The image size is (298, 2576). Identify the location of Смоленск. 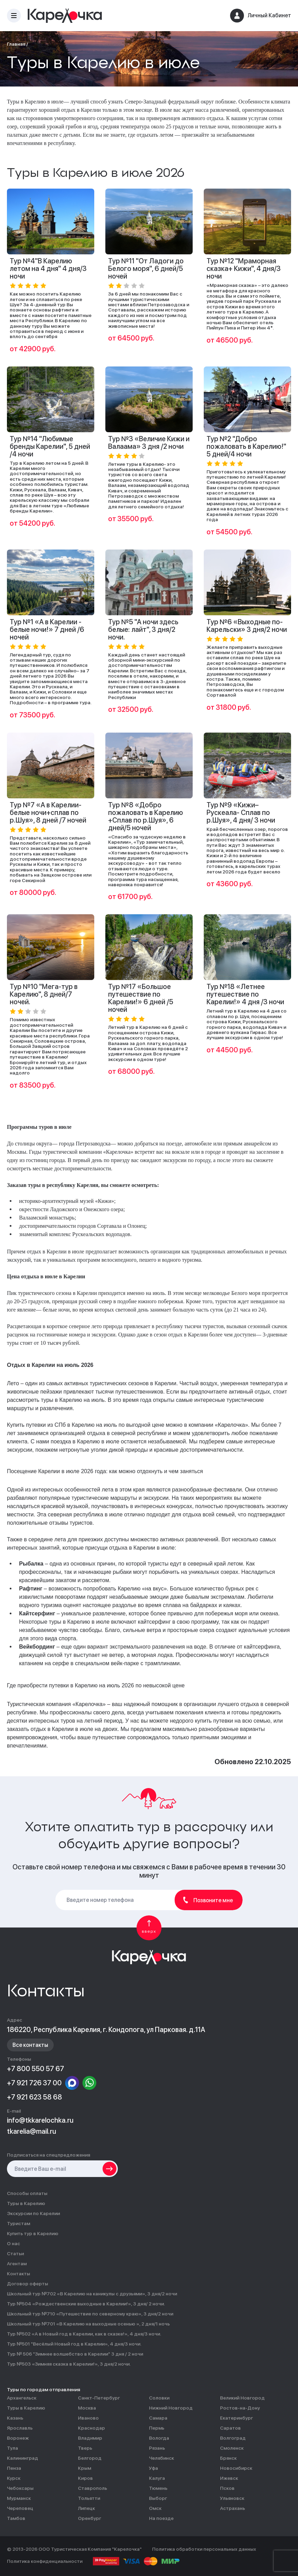
(232, 2448).